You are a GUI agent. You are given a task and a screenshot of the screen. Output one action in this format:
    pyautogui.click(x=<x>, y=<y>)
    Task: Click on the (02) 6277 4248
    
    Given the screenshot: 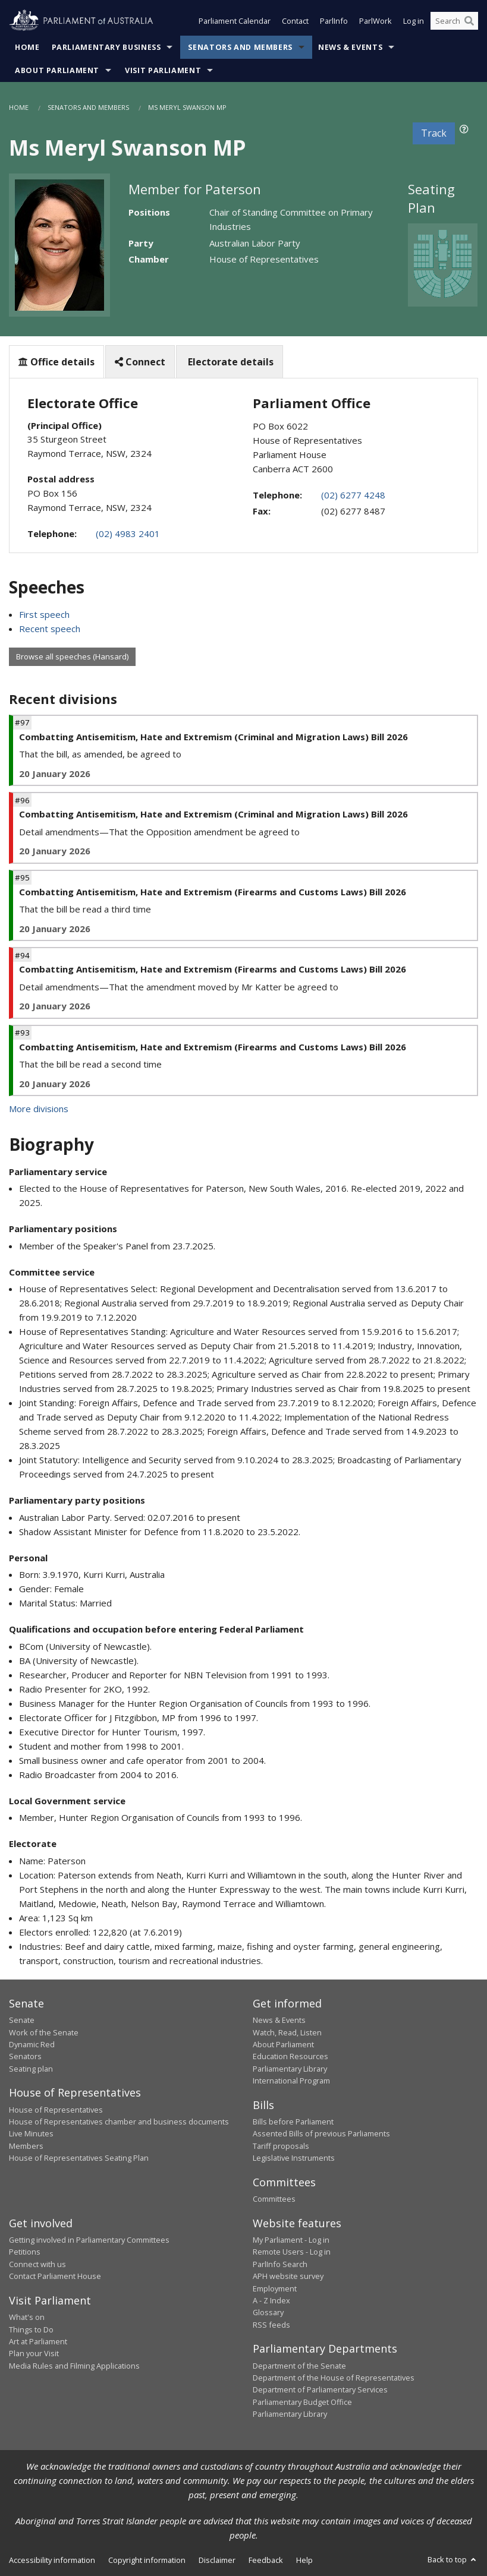 What is the action you would take?
    pyautogui.click(x=353, y=495)
    